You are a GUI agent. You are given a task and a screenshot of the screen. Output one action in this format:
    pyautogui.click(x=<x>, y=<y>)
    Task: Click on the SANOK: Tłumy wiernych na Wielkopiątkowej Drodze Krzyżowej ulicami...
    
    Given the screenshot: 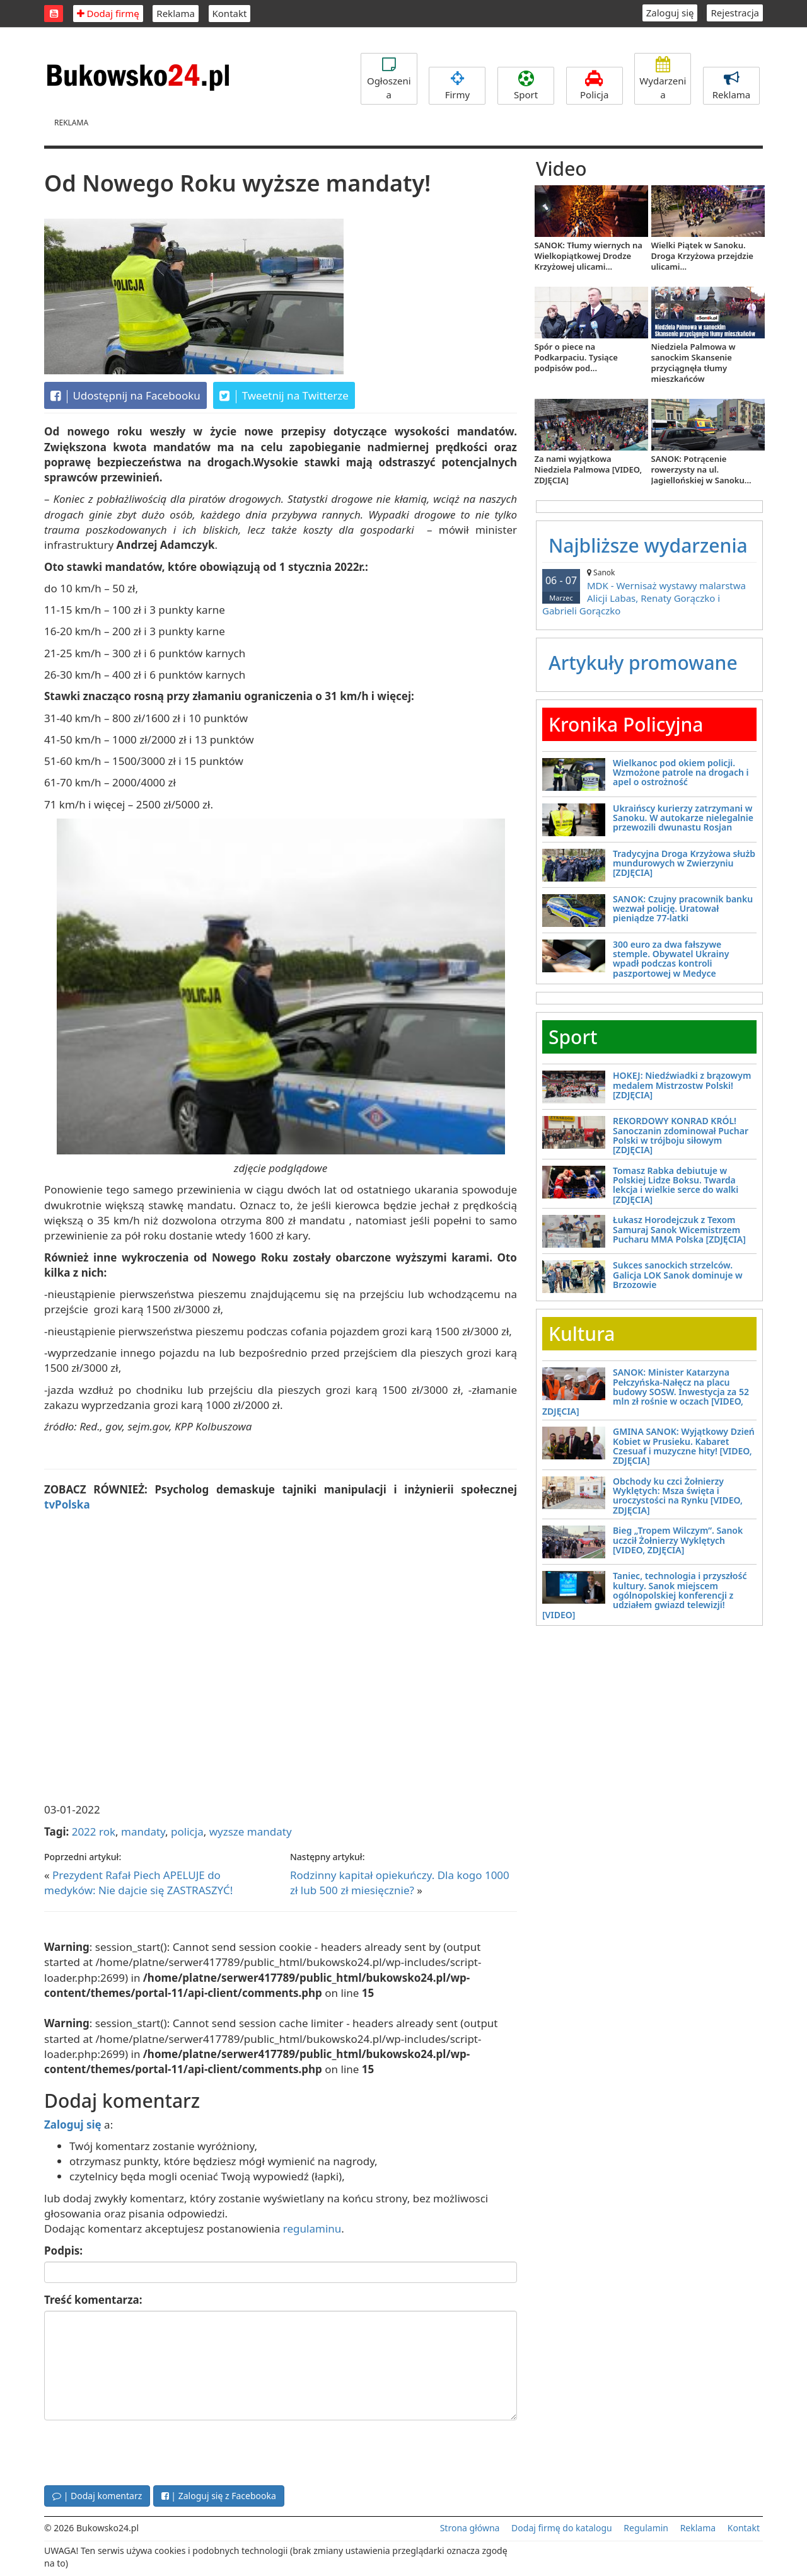 What is the action you would take?
    pyautogui.click(x=588, y=255)
    